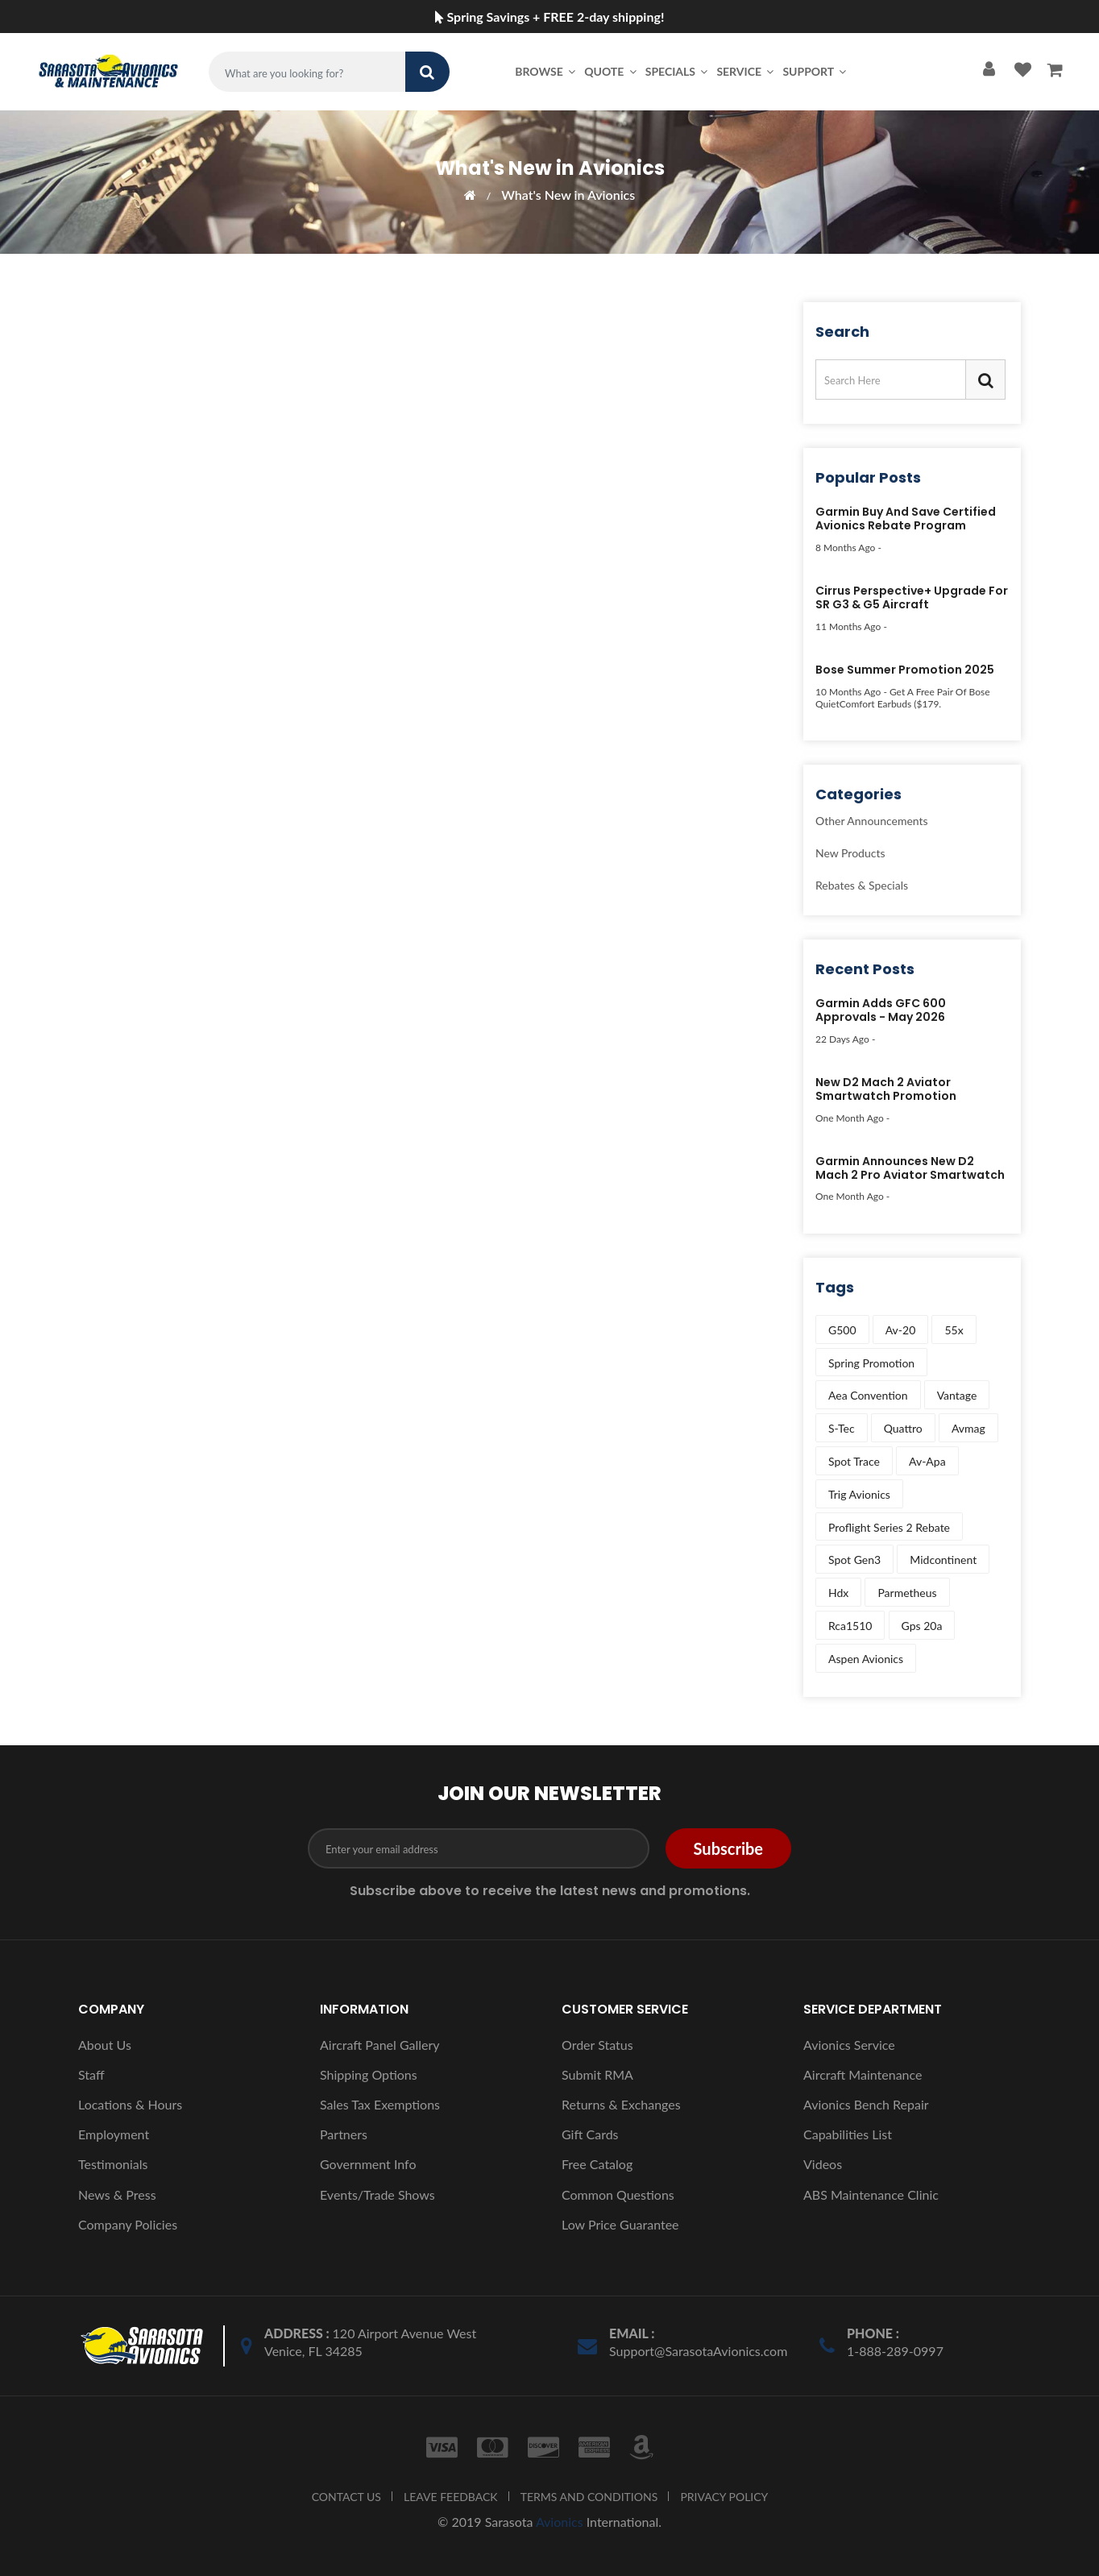 This screenshot has height=2576, width=1099. Describe the element at coordinates (698, 2350) in the screenshot. I see `Support@SarasotaAvionics.com` at that location.